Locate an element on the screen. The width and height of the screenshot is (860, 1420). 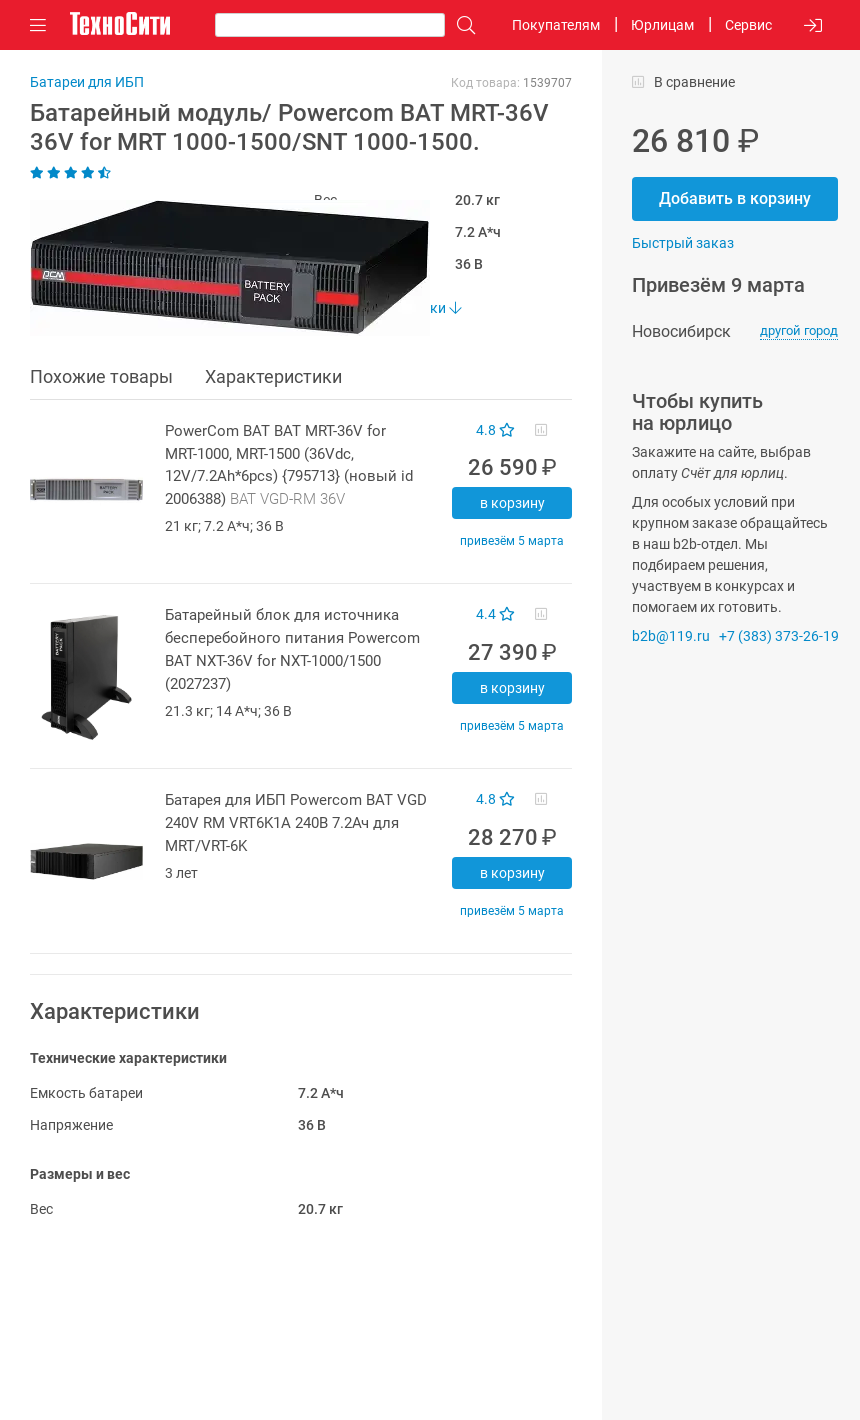
другой город is located at coordinates (799, 330).